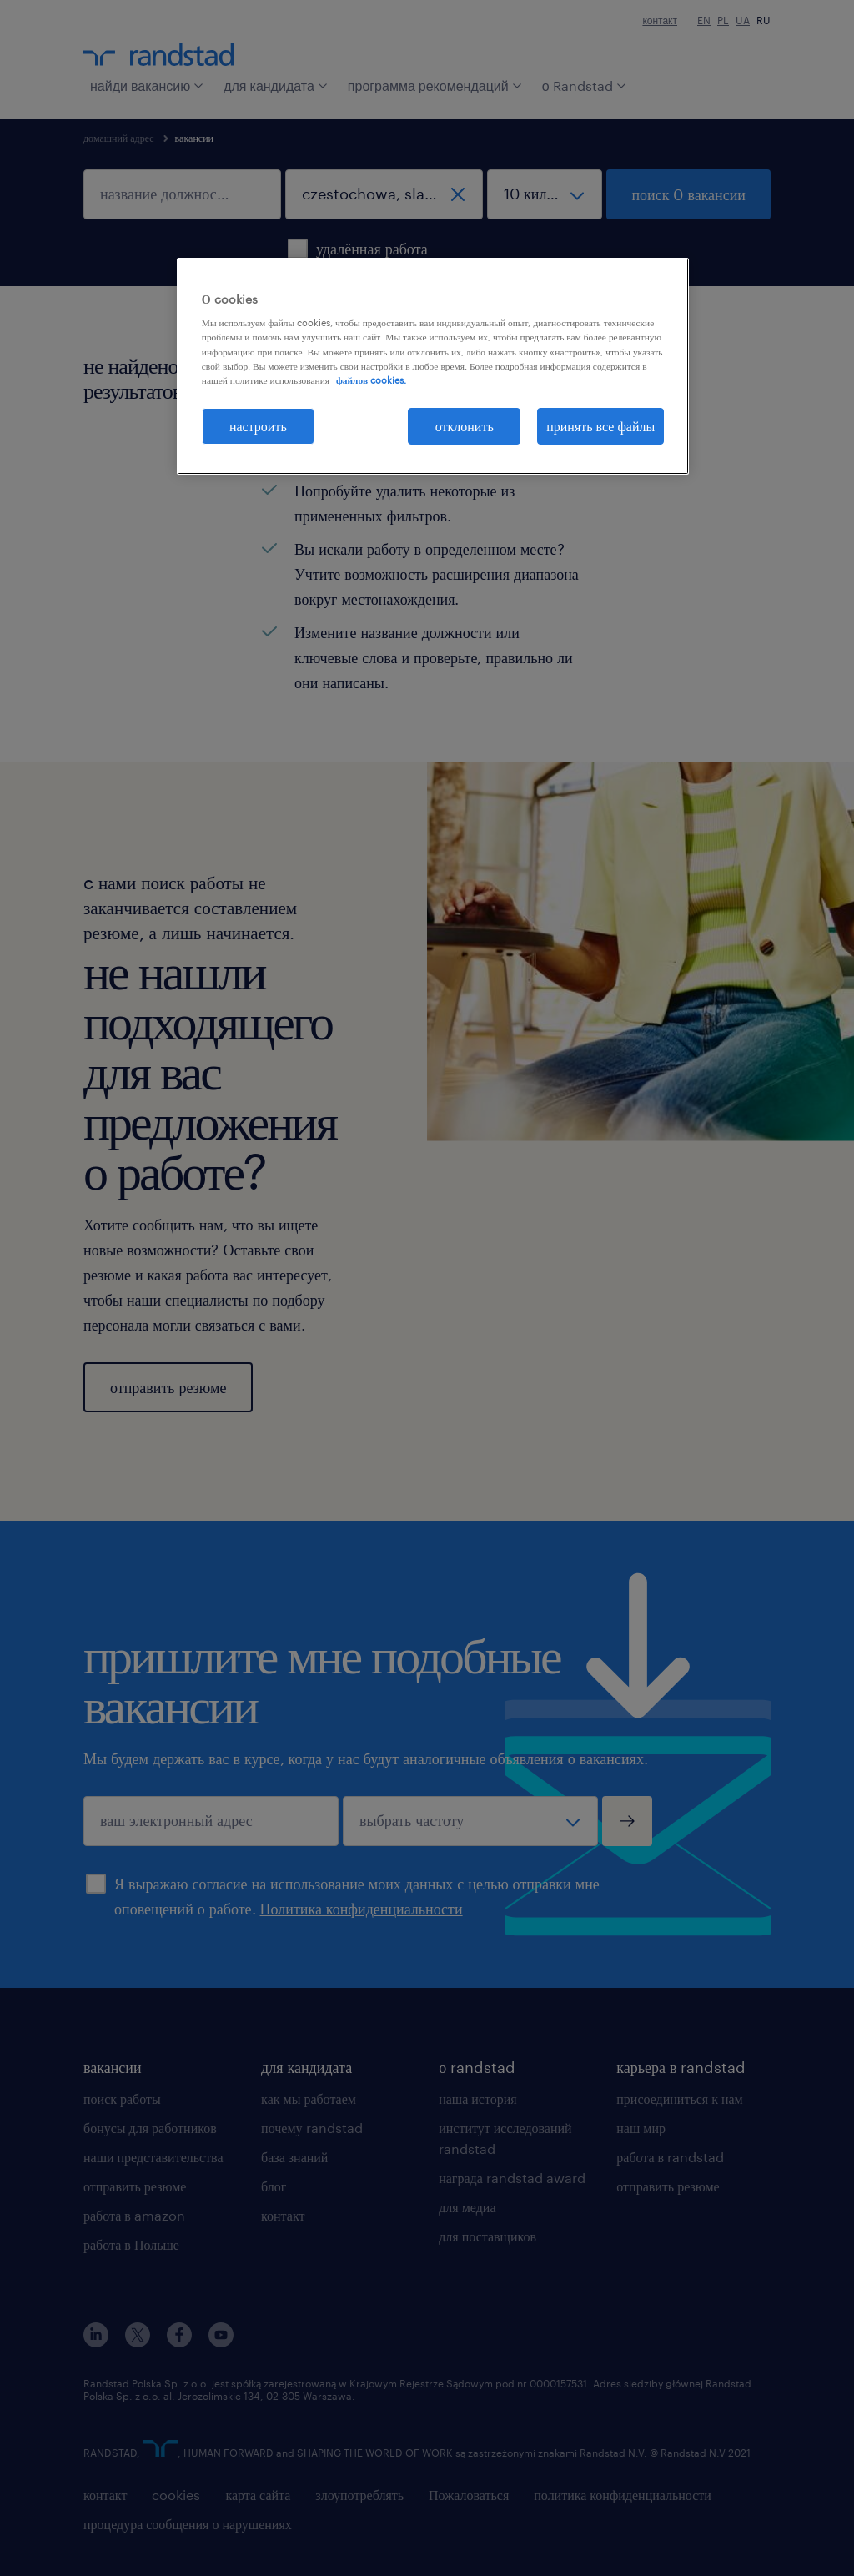 The image size is (854, 2576). What do you see at coordinates (464, 426) in the screenshot?
I see `отклонить` at bounding box center [464, 426].